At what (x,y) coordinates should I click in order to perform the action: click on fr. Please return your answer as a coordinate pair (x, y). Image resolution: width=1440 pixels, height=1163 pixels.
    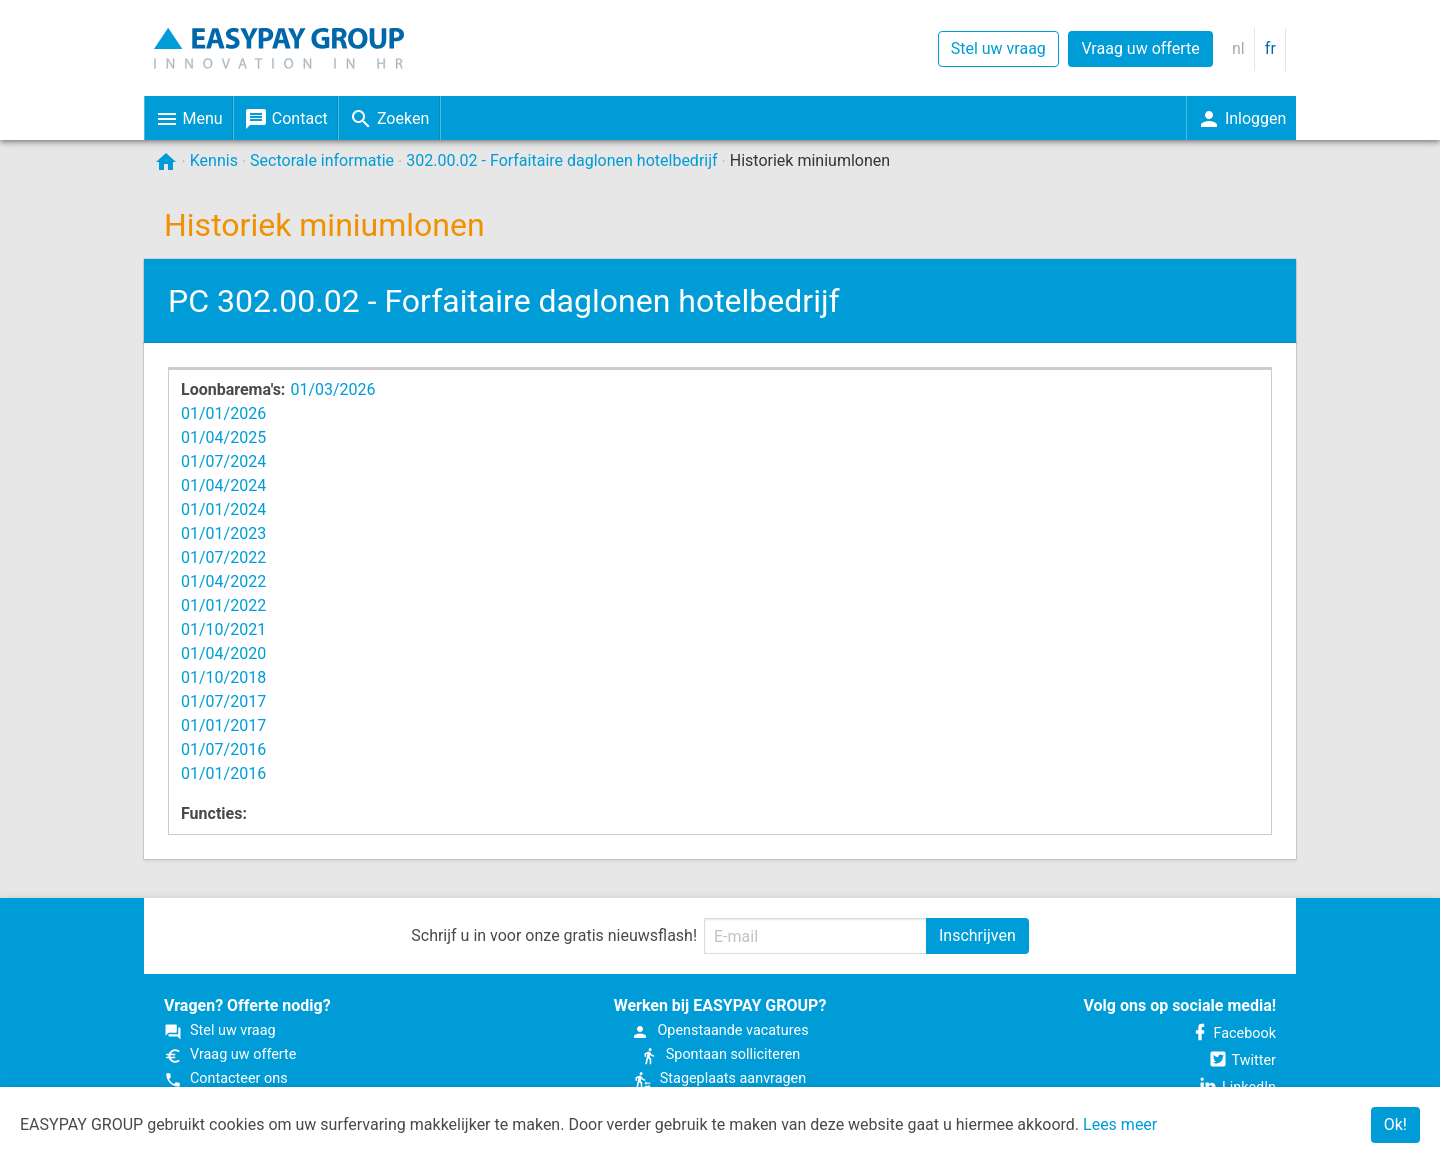
    Looking at the image, I should click on (1270, 48).